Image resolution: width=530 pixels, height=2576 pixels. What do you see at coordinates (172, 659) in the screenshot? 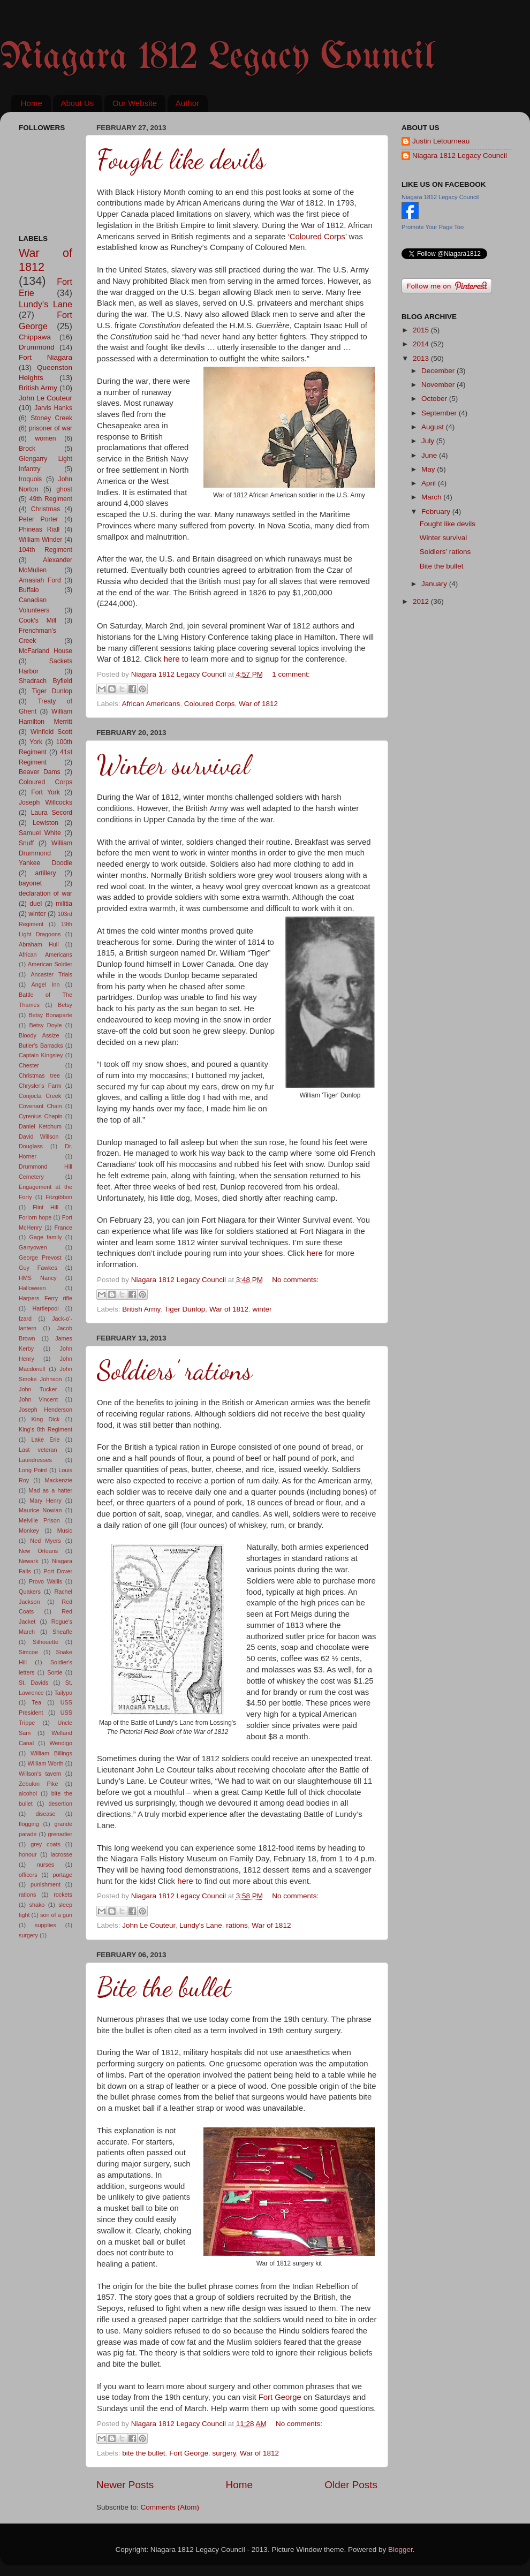
I see `here` at bounding box center [172, 659].